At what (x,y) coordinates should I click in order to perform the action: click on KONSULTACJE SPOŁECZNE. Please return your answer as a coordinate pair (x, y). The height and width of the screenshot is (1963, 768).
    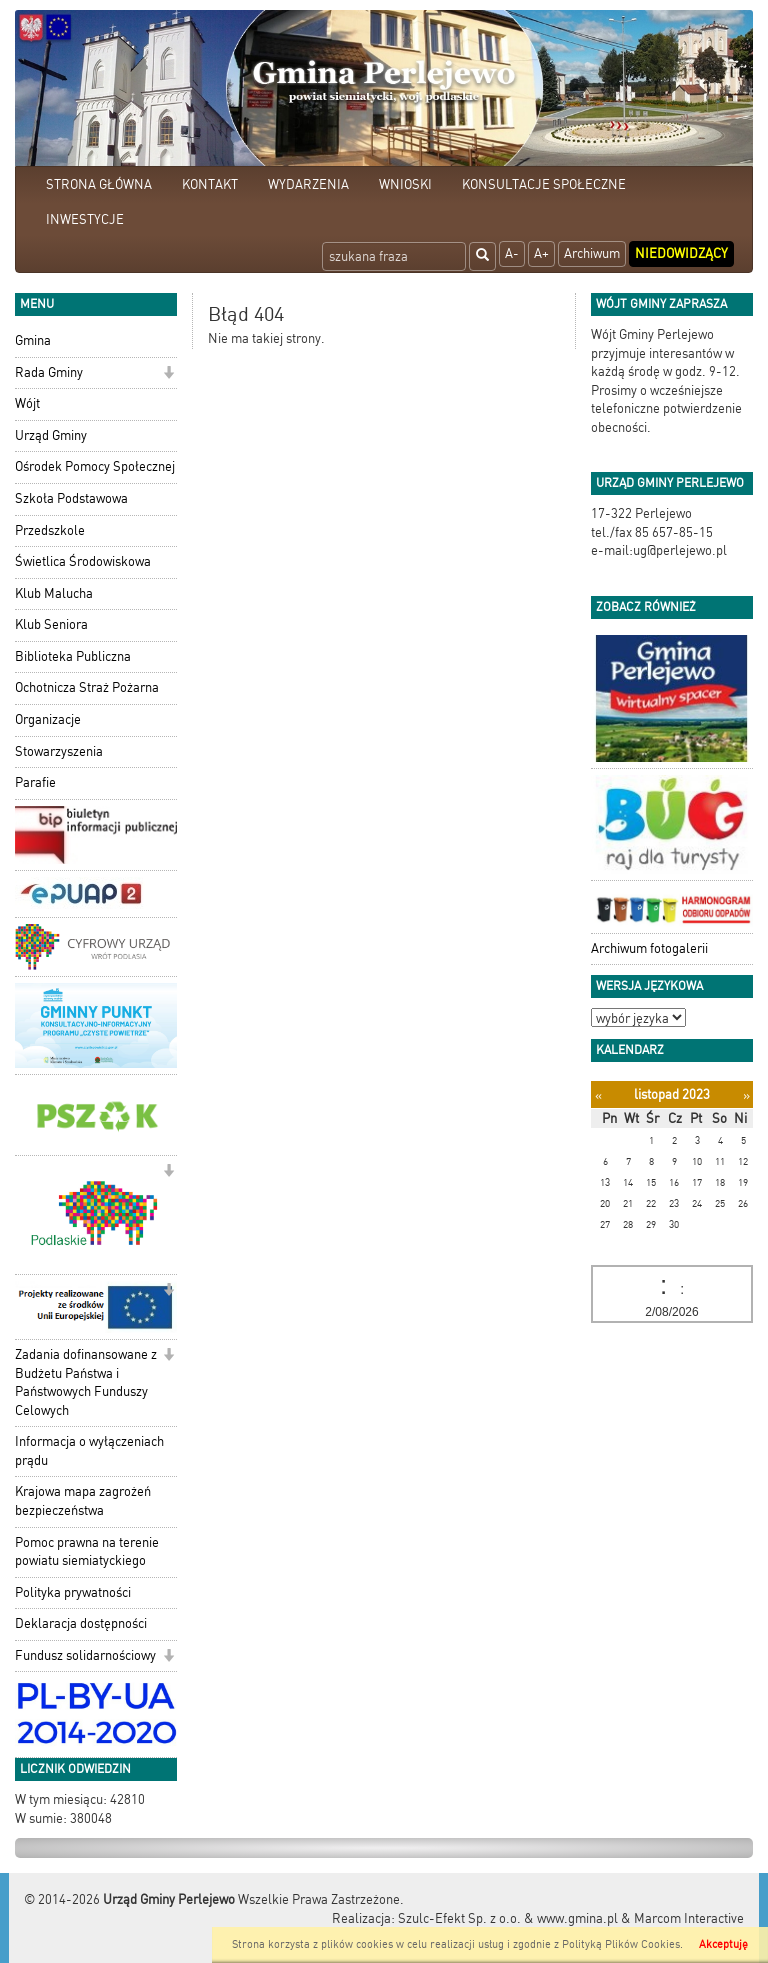
    Looking at the image, I should click on (544, 184).